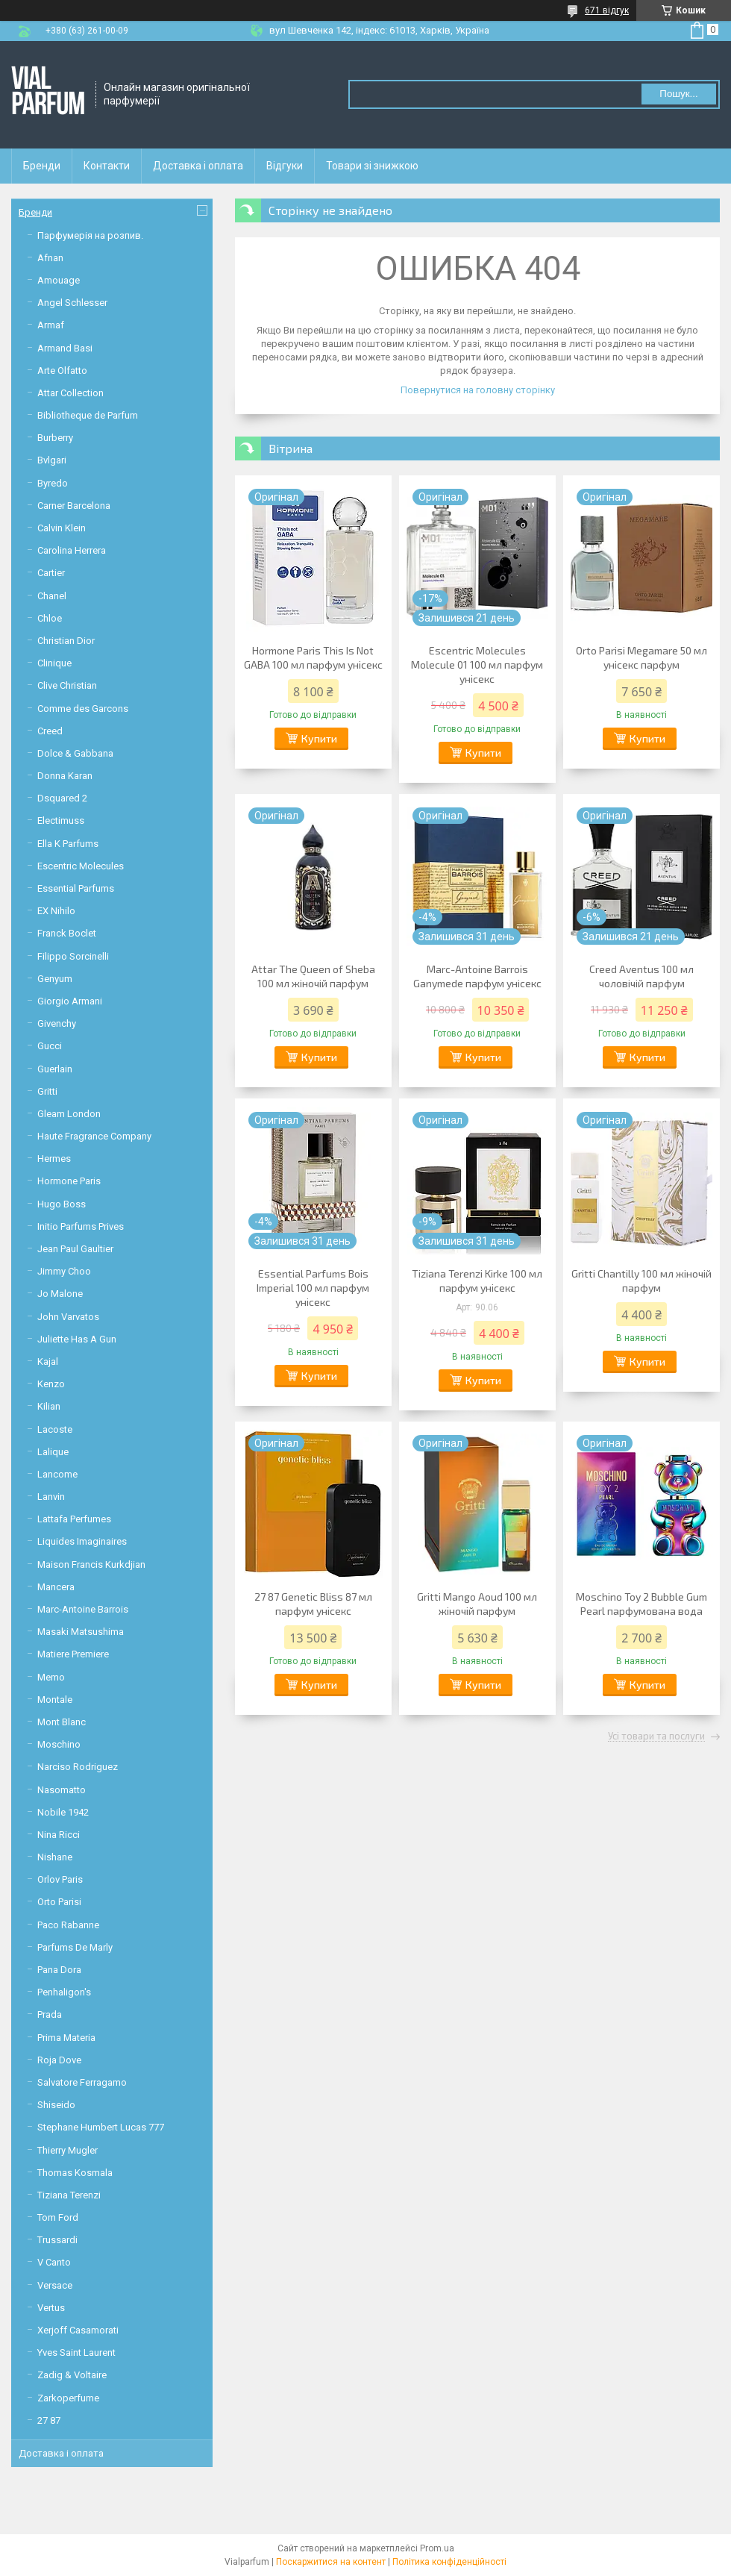  What do you see at coordinates (59, 1901) in the screenshot?
I see `Orto Parisi` at bounding box center [59, 1901].